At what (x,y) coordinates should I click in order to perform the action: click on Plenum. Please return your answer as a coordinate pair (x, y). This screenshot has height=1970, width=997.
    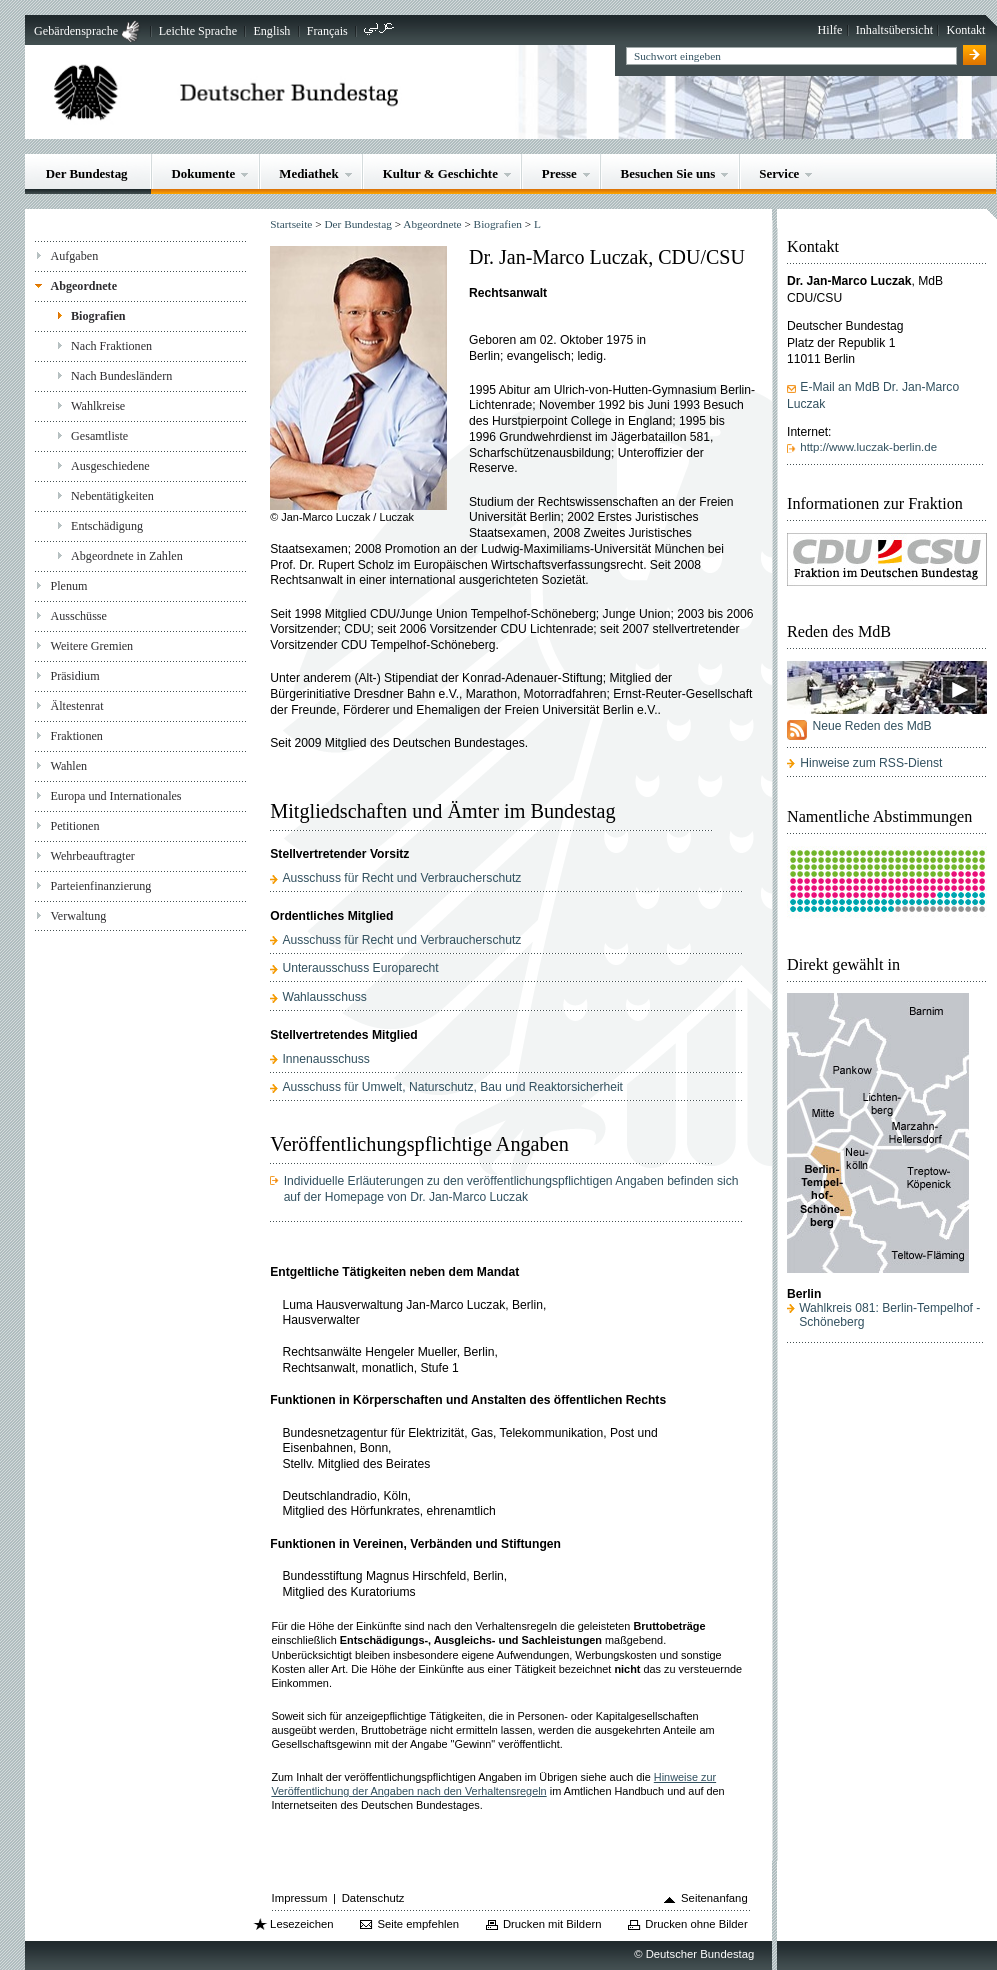
    Looking at the image, I should click on (68, 586).